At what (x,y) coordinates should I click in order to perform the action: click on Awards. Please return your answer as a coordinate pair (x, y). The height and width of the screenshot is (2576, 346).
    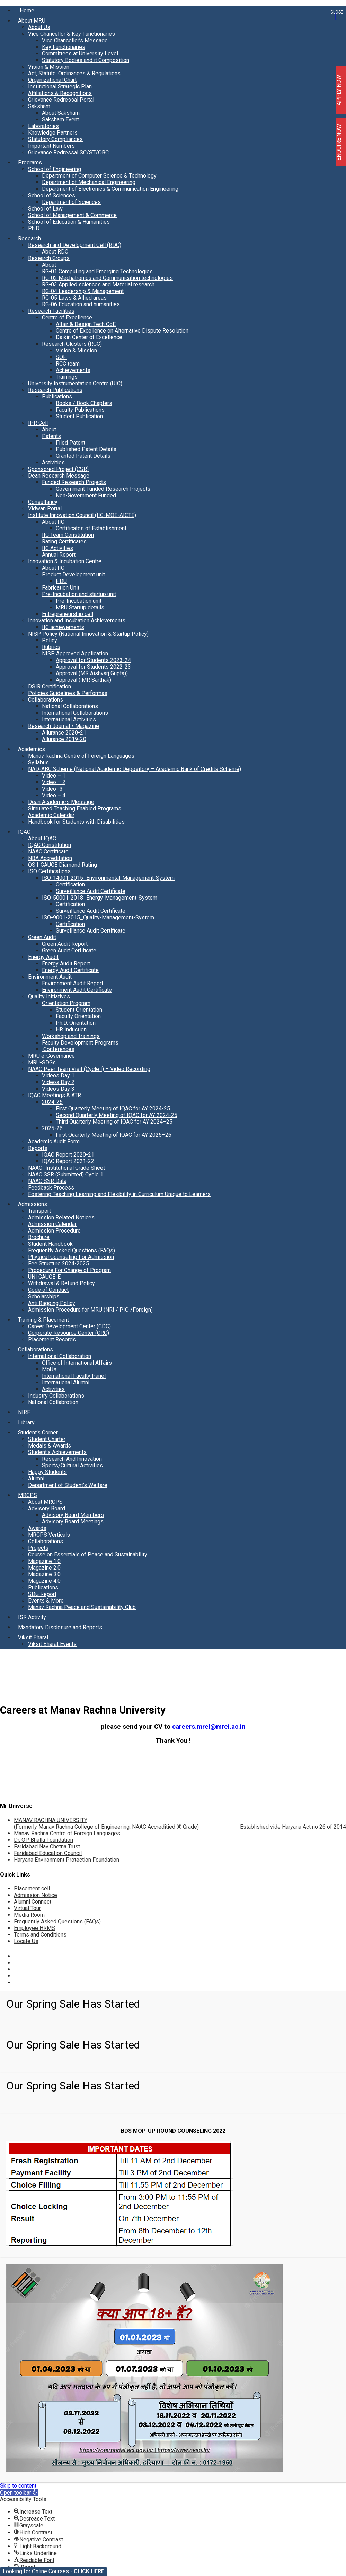
    Looking at the image, I should click on (37, 1528).